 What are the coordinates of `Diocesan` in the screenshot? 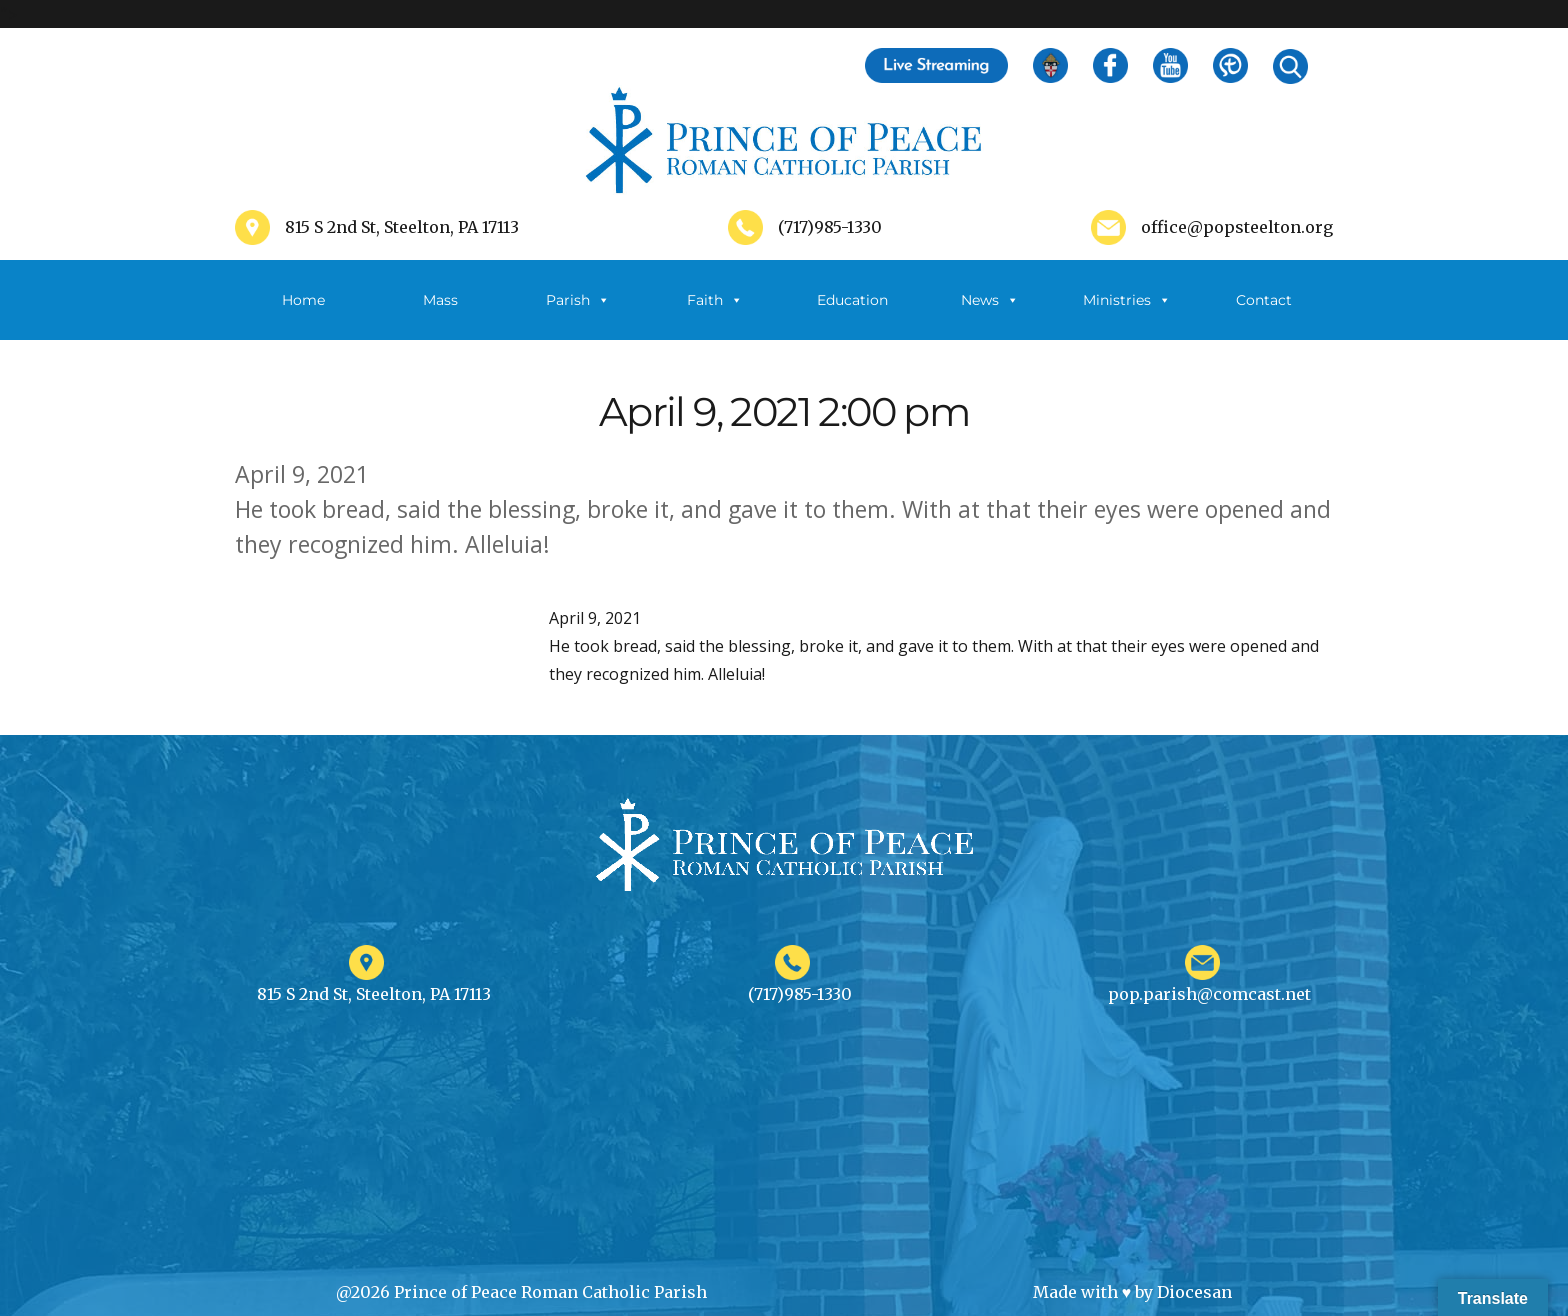 It's located at (1194, 1292).